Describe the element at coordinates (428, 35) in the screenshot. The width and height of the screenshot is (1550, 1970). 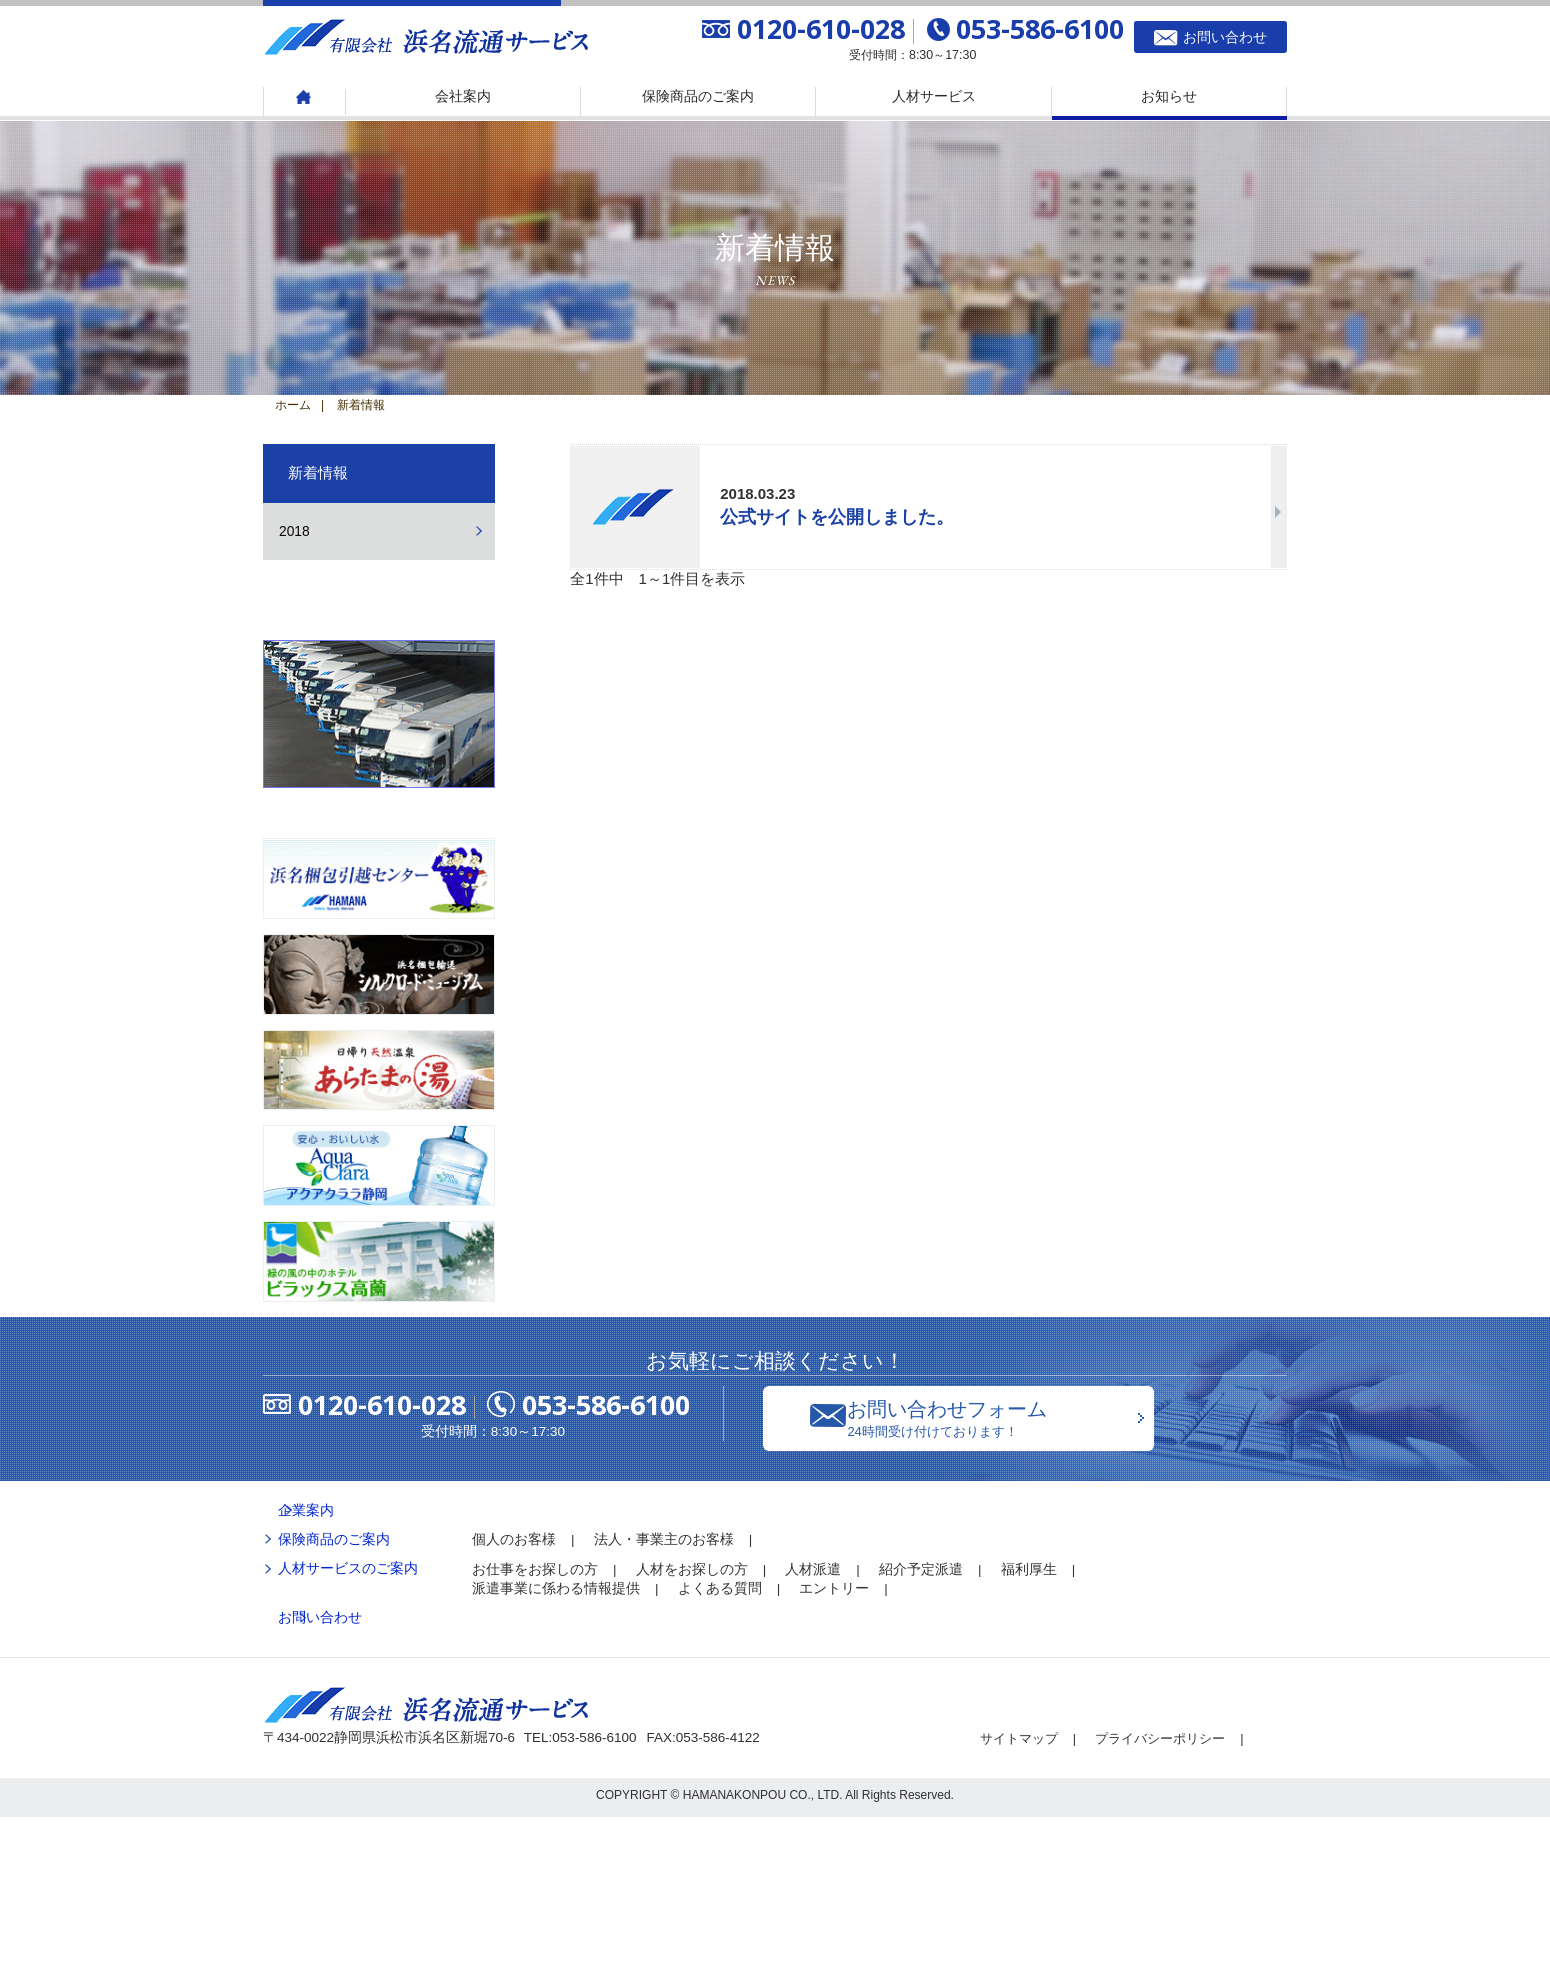
I see `有限会社 浜名流通サービス` at that location.